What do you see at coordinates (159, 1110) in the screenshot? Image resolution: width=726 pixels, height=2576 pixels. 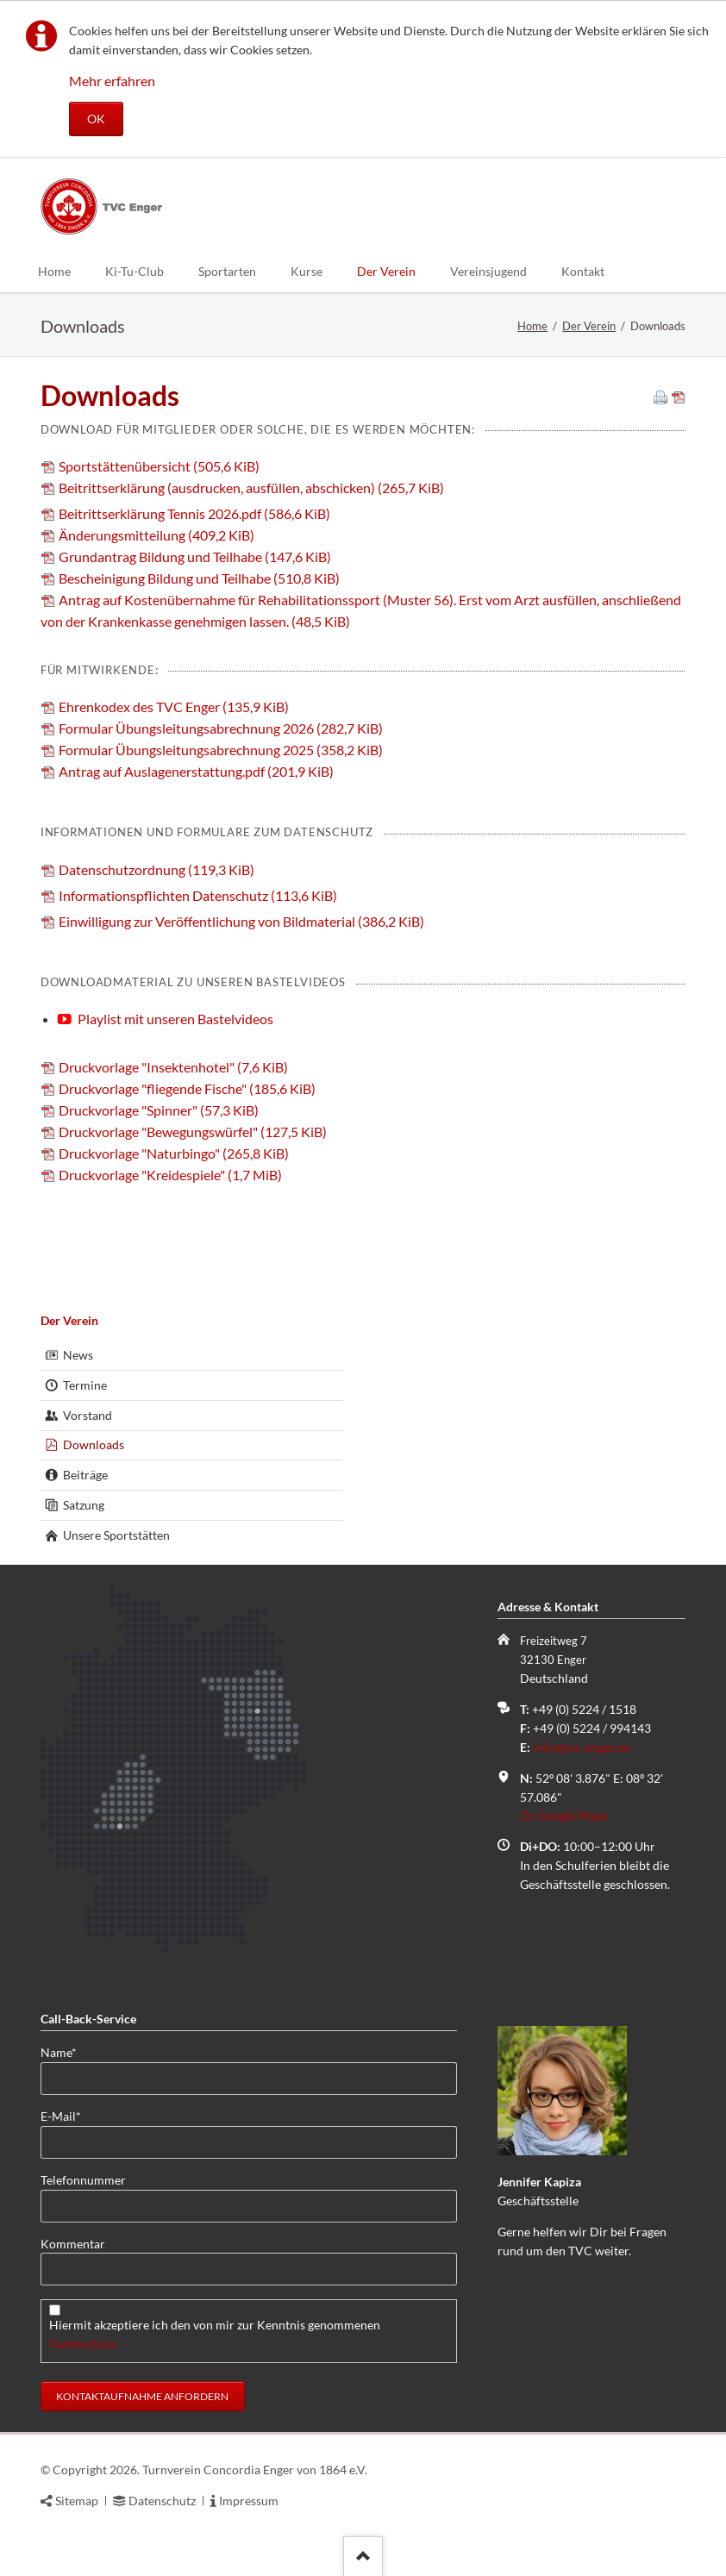 I see `Druckvorlage "Spinner"` at bounding box center [159, 1110].